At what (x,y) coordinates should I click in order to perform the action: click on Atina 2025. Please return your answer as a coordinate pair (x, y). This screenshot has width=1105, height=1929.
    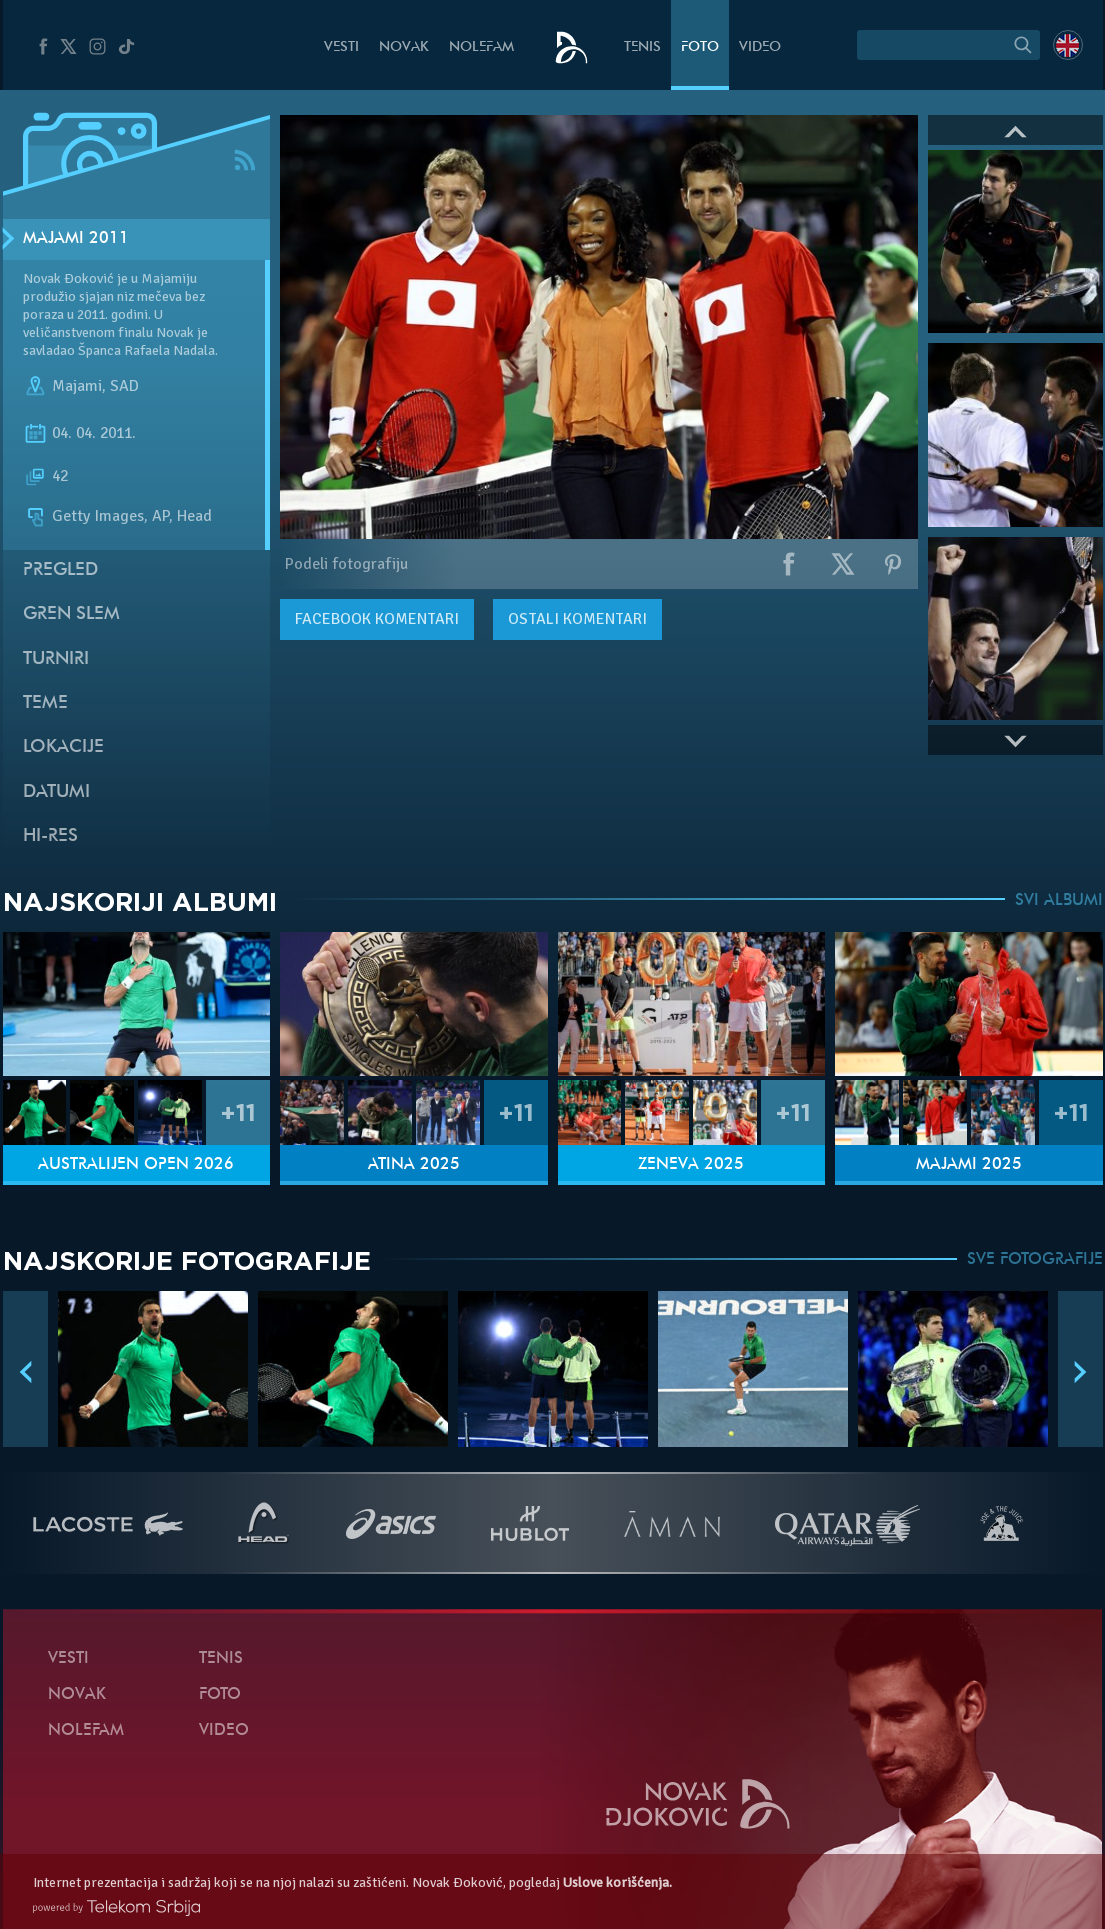
    Looking at the image, I should click on (414, 1165).